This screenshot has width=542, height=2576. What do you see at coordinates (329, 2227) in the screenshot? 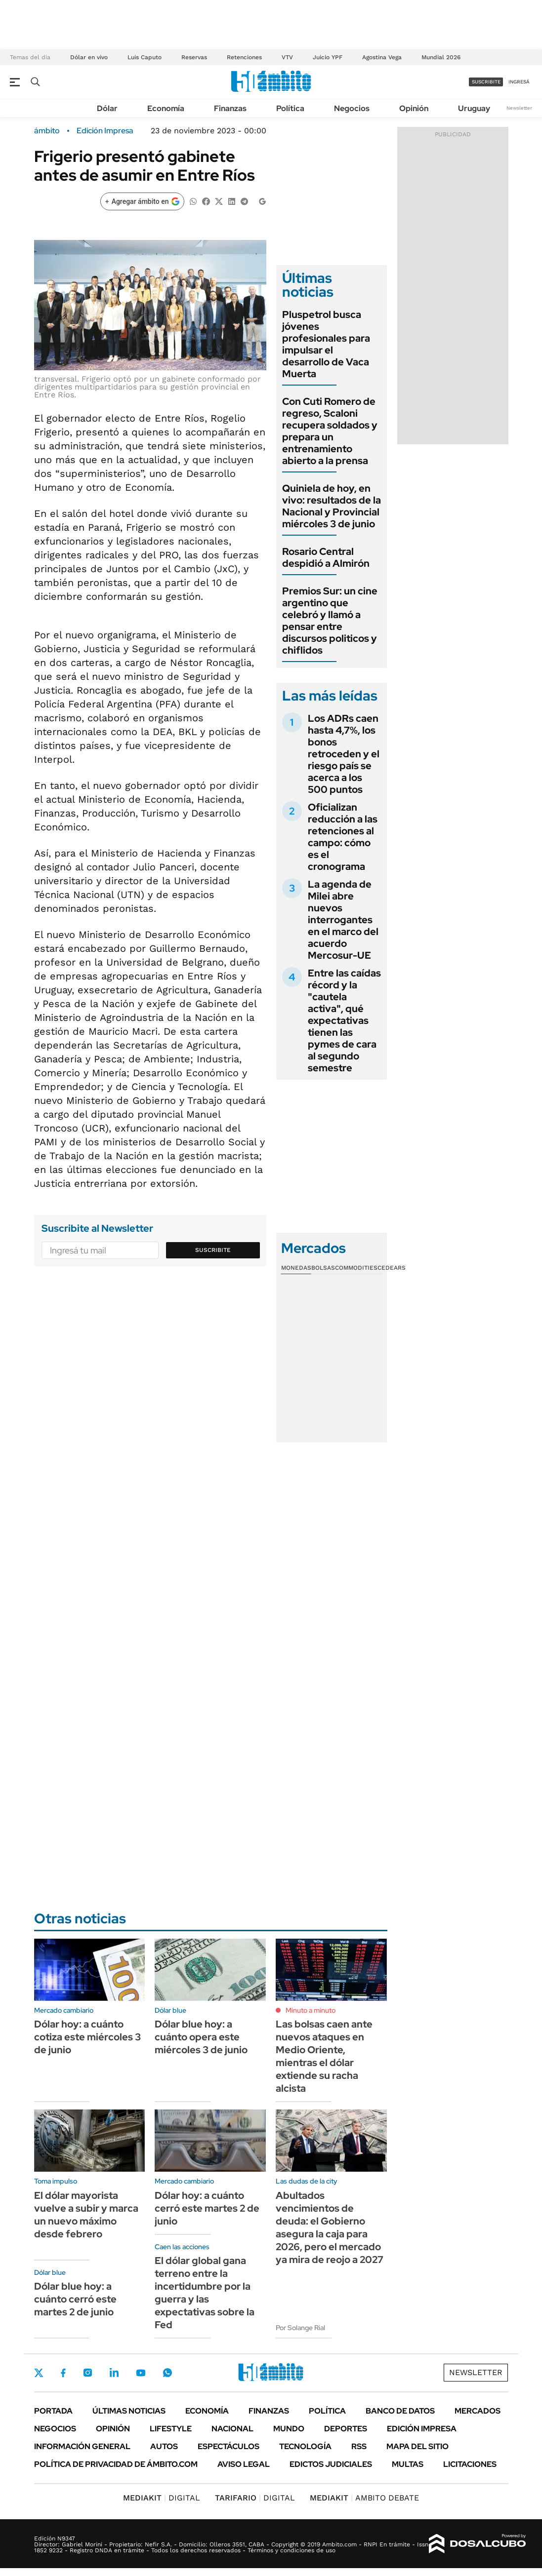
I see `Abultados vencimientos de deuda: el Gobierno asegura la caja para 2026, pero el mercado ya mira de reojo a 2027` at bounding box center [329, 2227].